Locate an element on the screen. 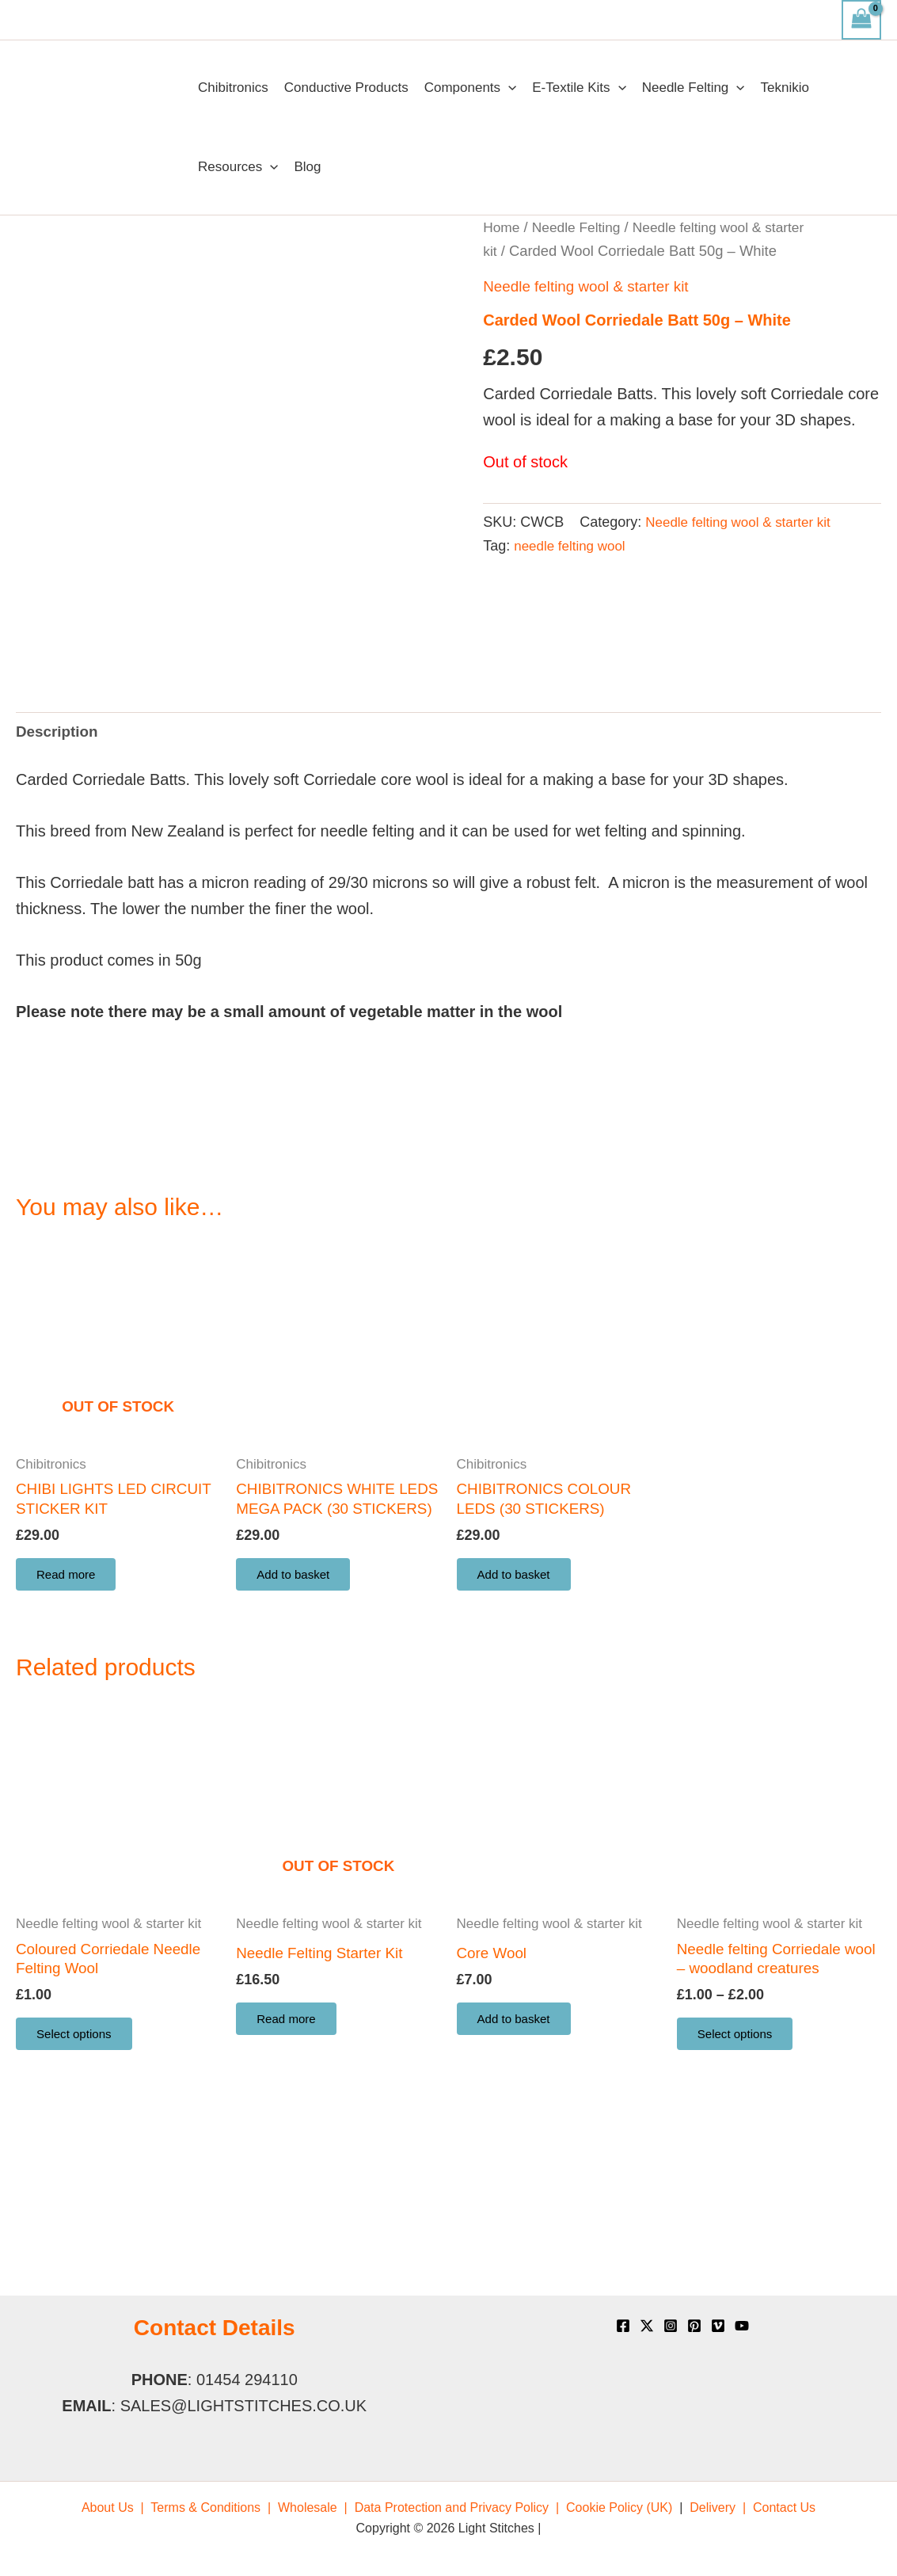 This screenshot has width=897, height=2576. Components is located at coordinates (470, 88).